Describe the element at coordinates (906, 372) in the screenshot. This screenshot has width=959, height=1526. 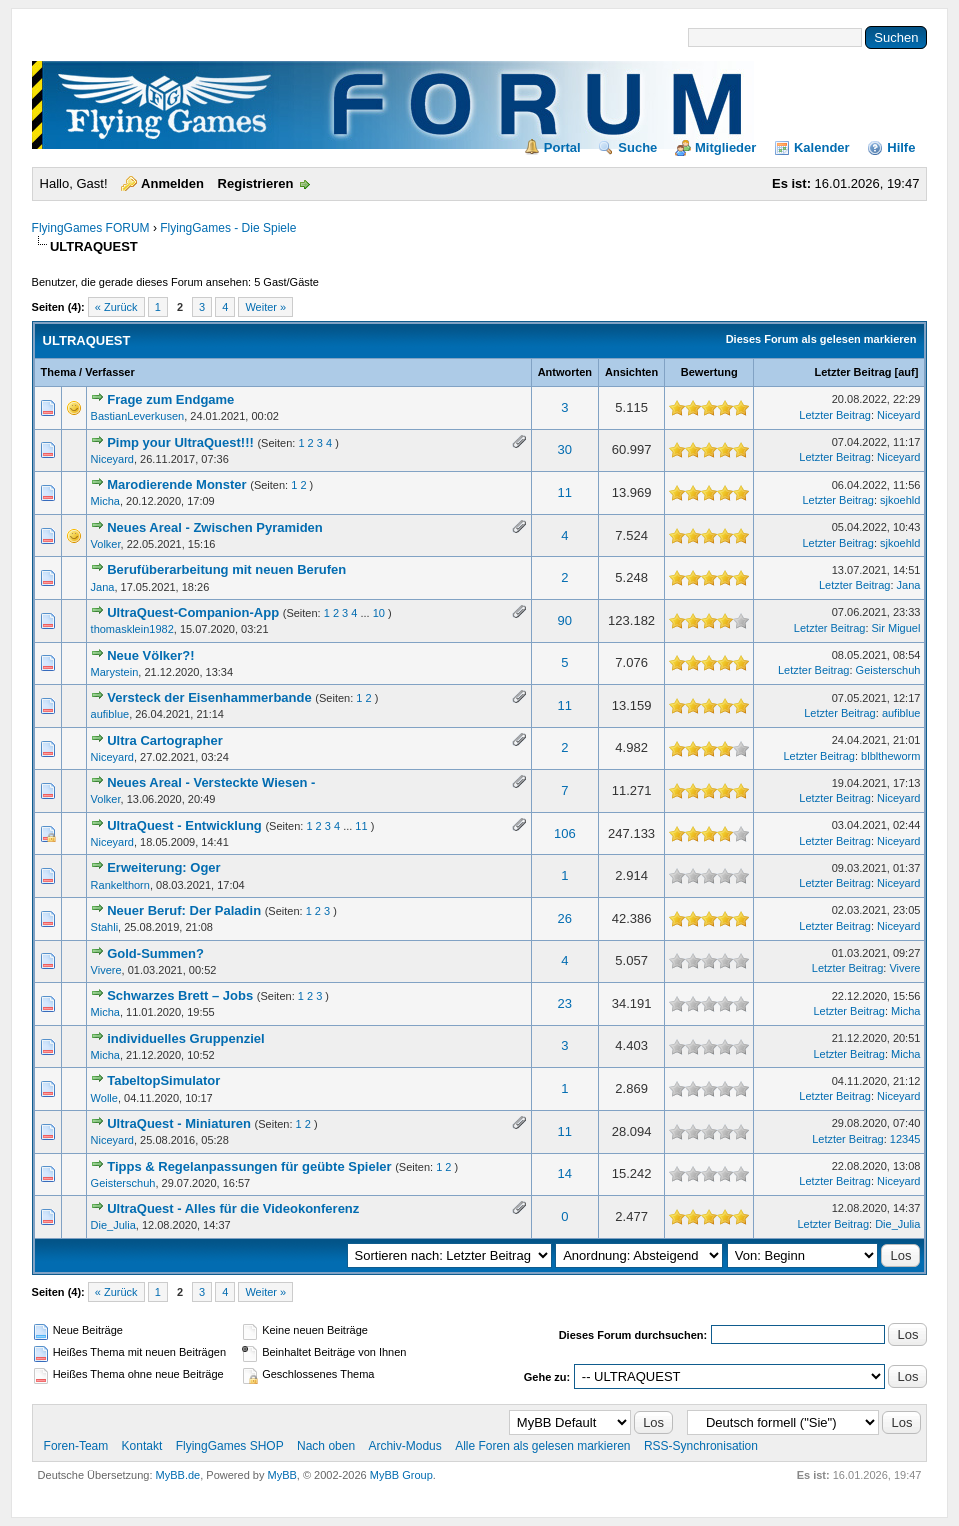
I see `auf` at that location.